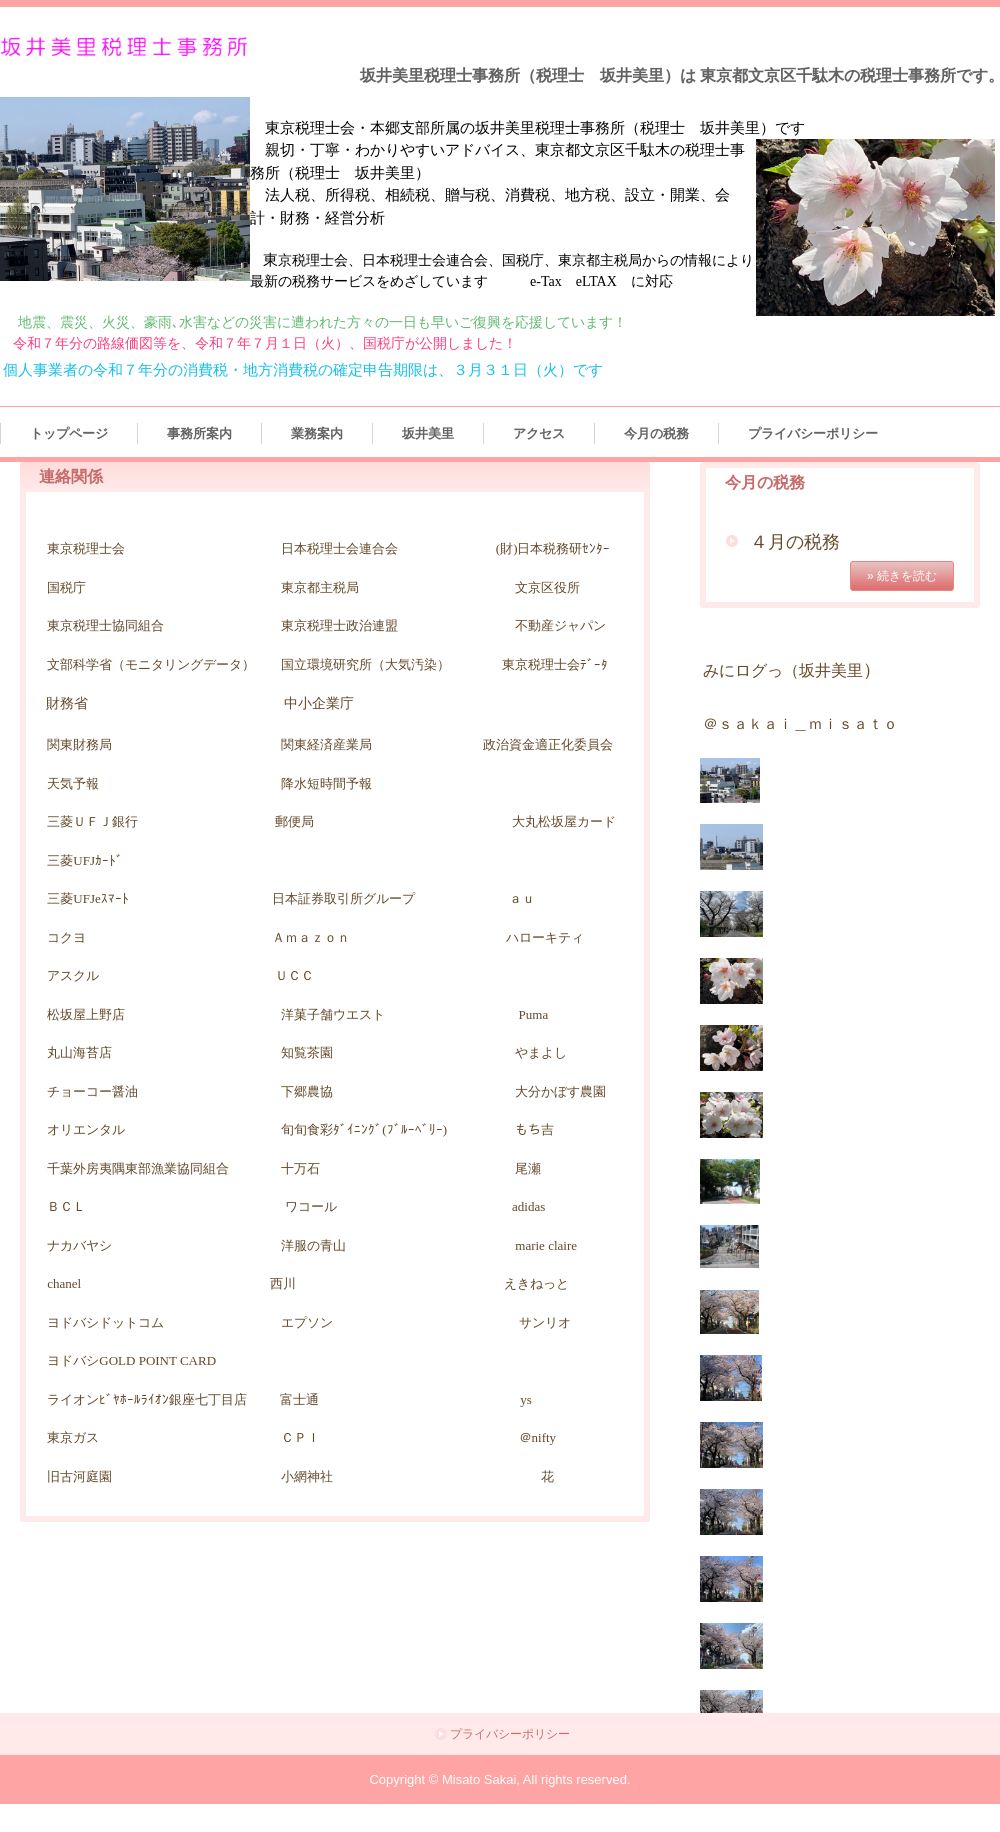 This screenshot has width=1000, height=1832. I want to click on 坂井美里, so click(428, 433).